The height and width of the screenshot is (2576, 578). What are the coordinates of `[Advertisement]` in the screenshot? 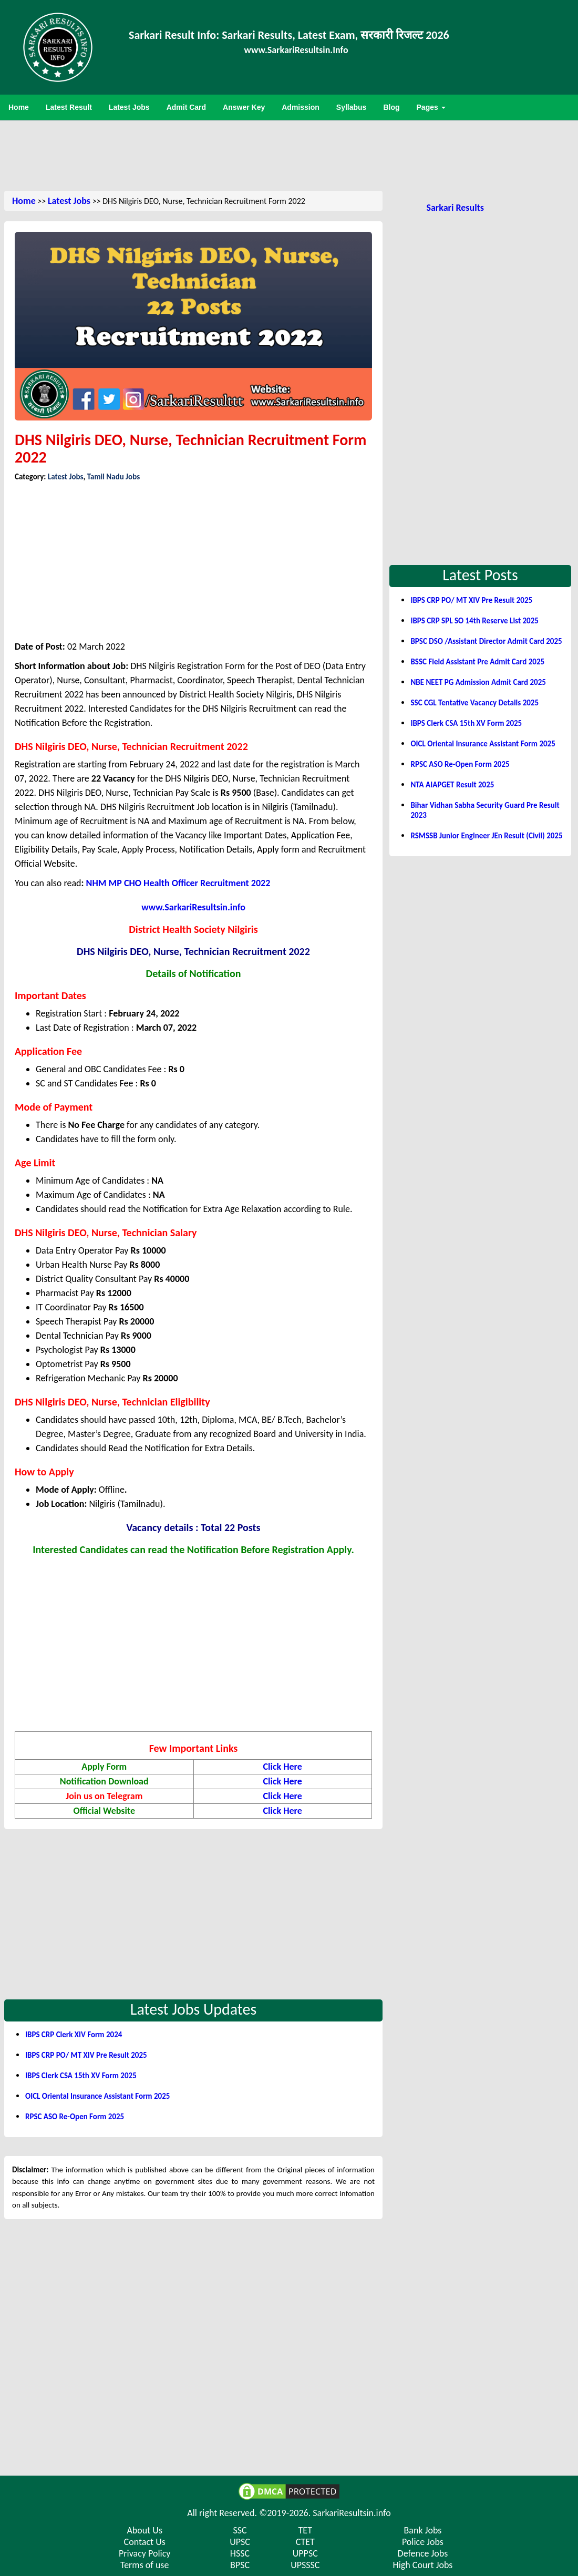 It's located at (289, 154).